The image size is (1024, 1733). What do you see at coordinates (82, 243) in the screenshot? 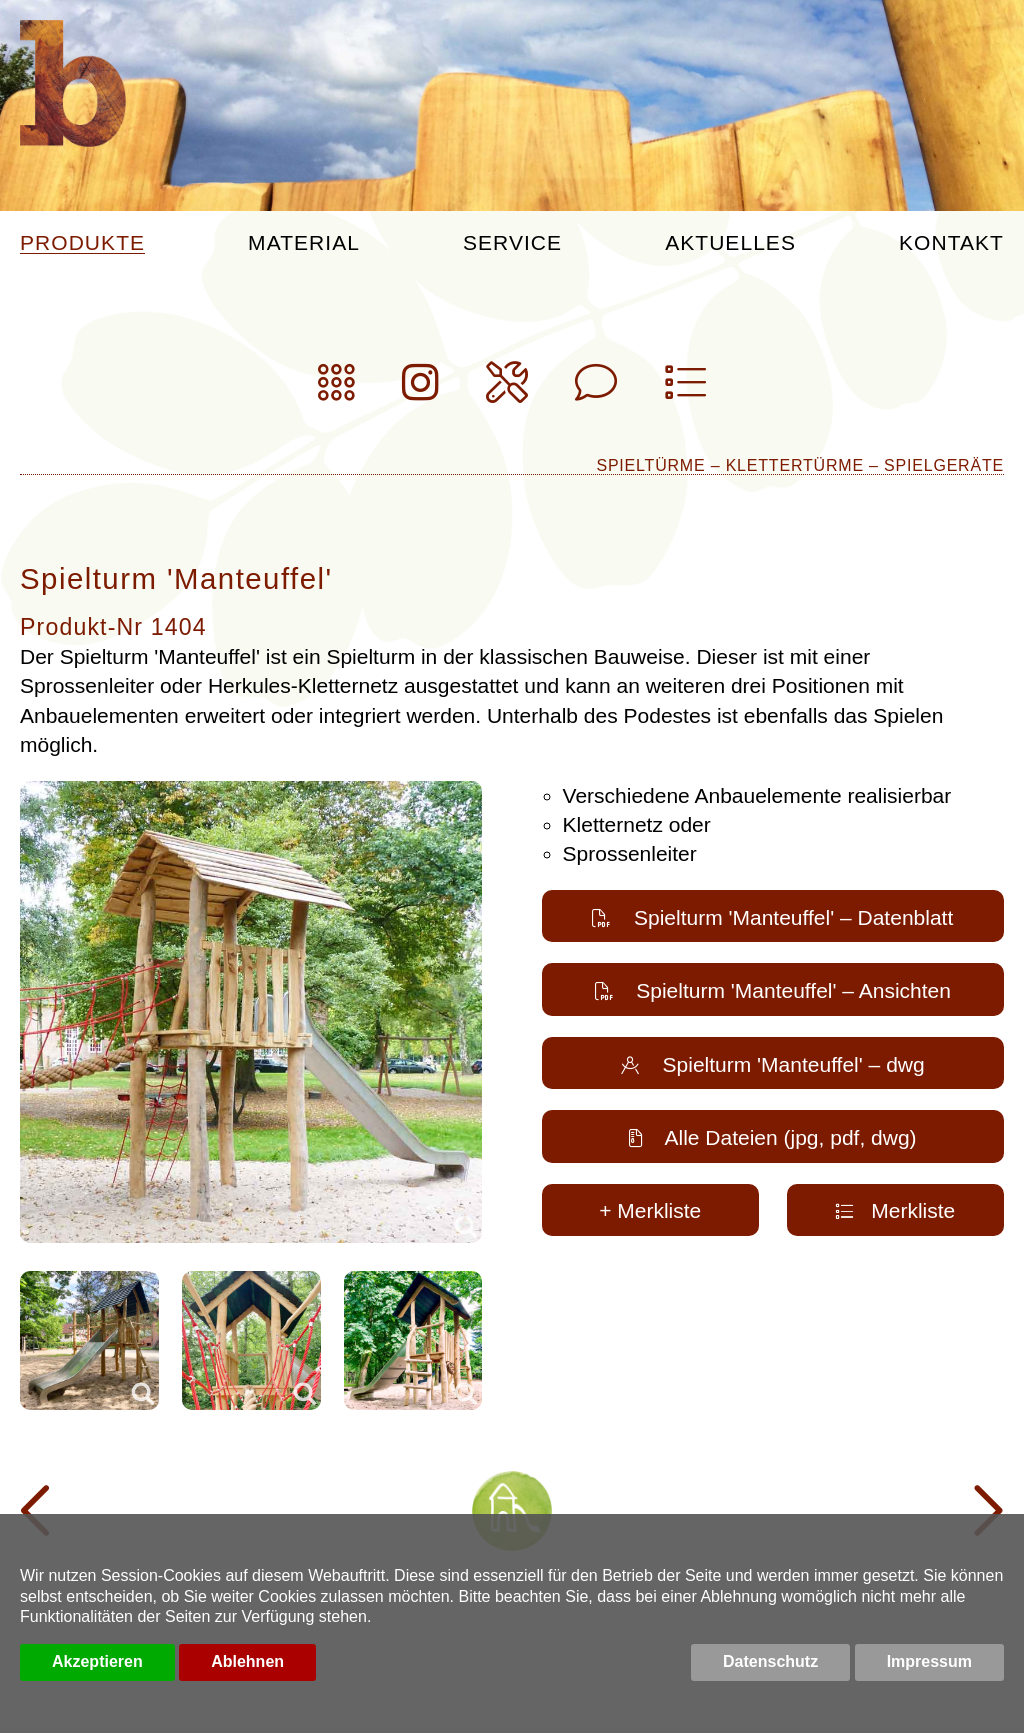
I see `Produkte` at bounding box center [82, 243].